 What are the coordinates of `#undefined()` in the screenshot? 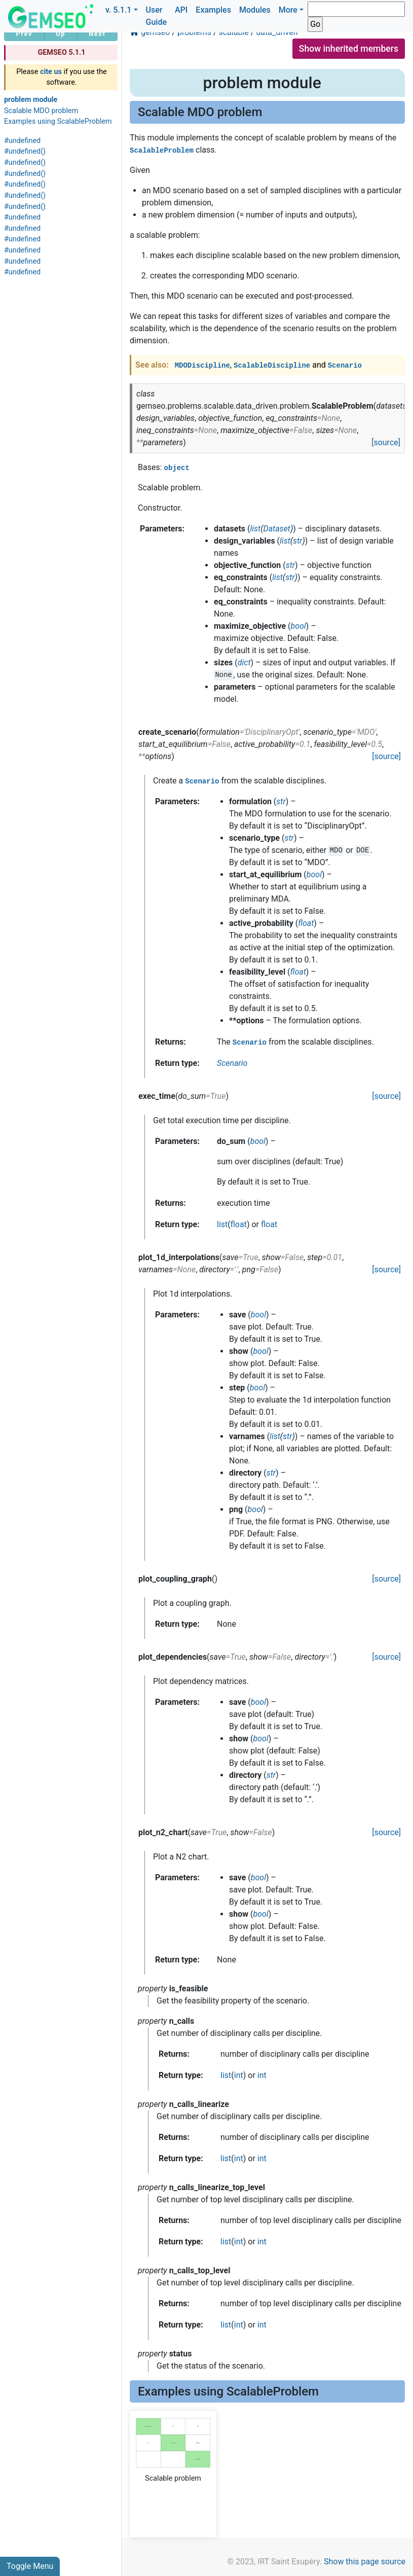 It's located at (25, 151).